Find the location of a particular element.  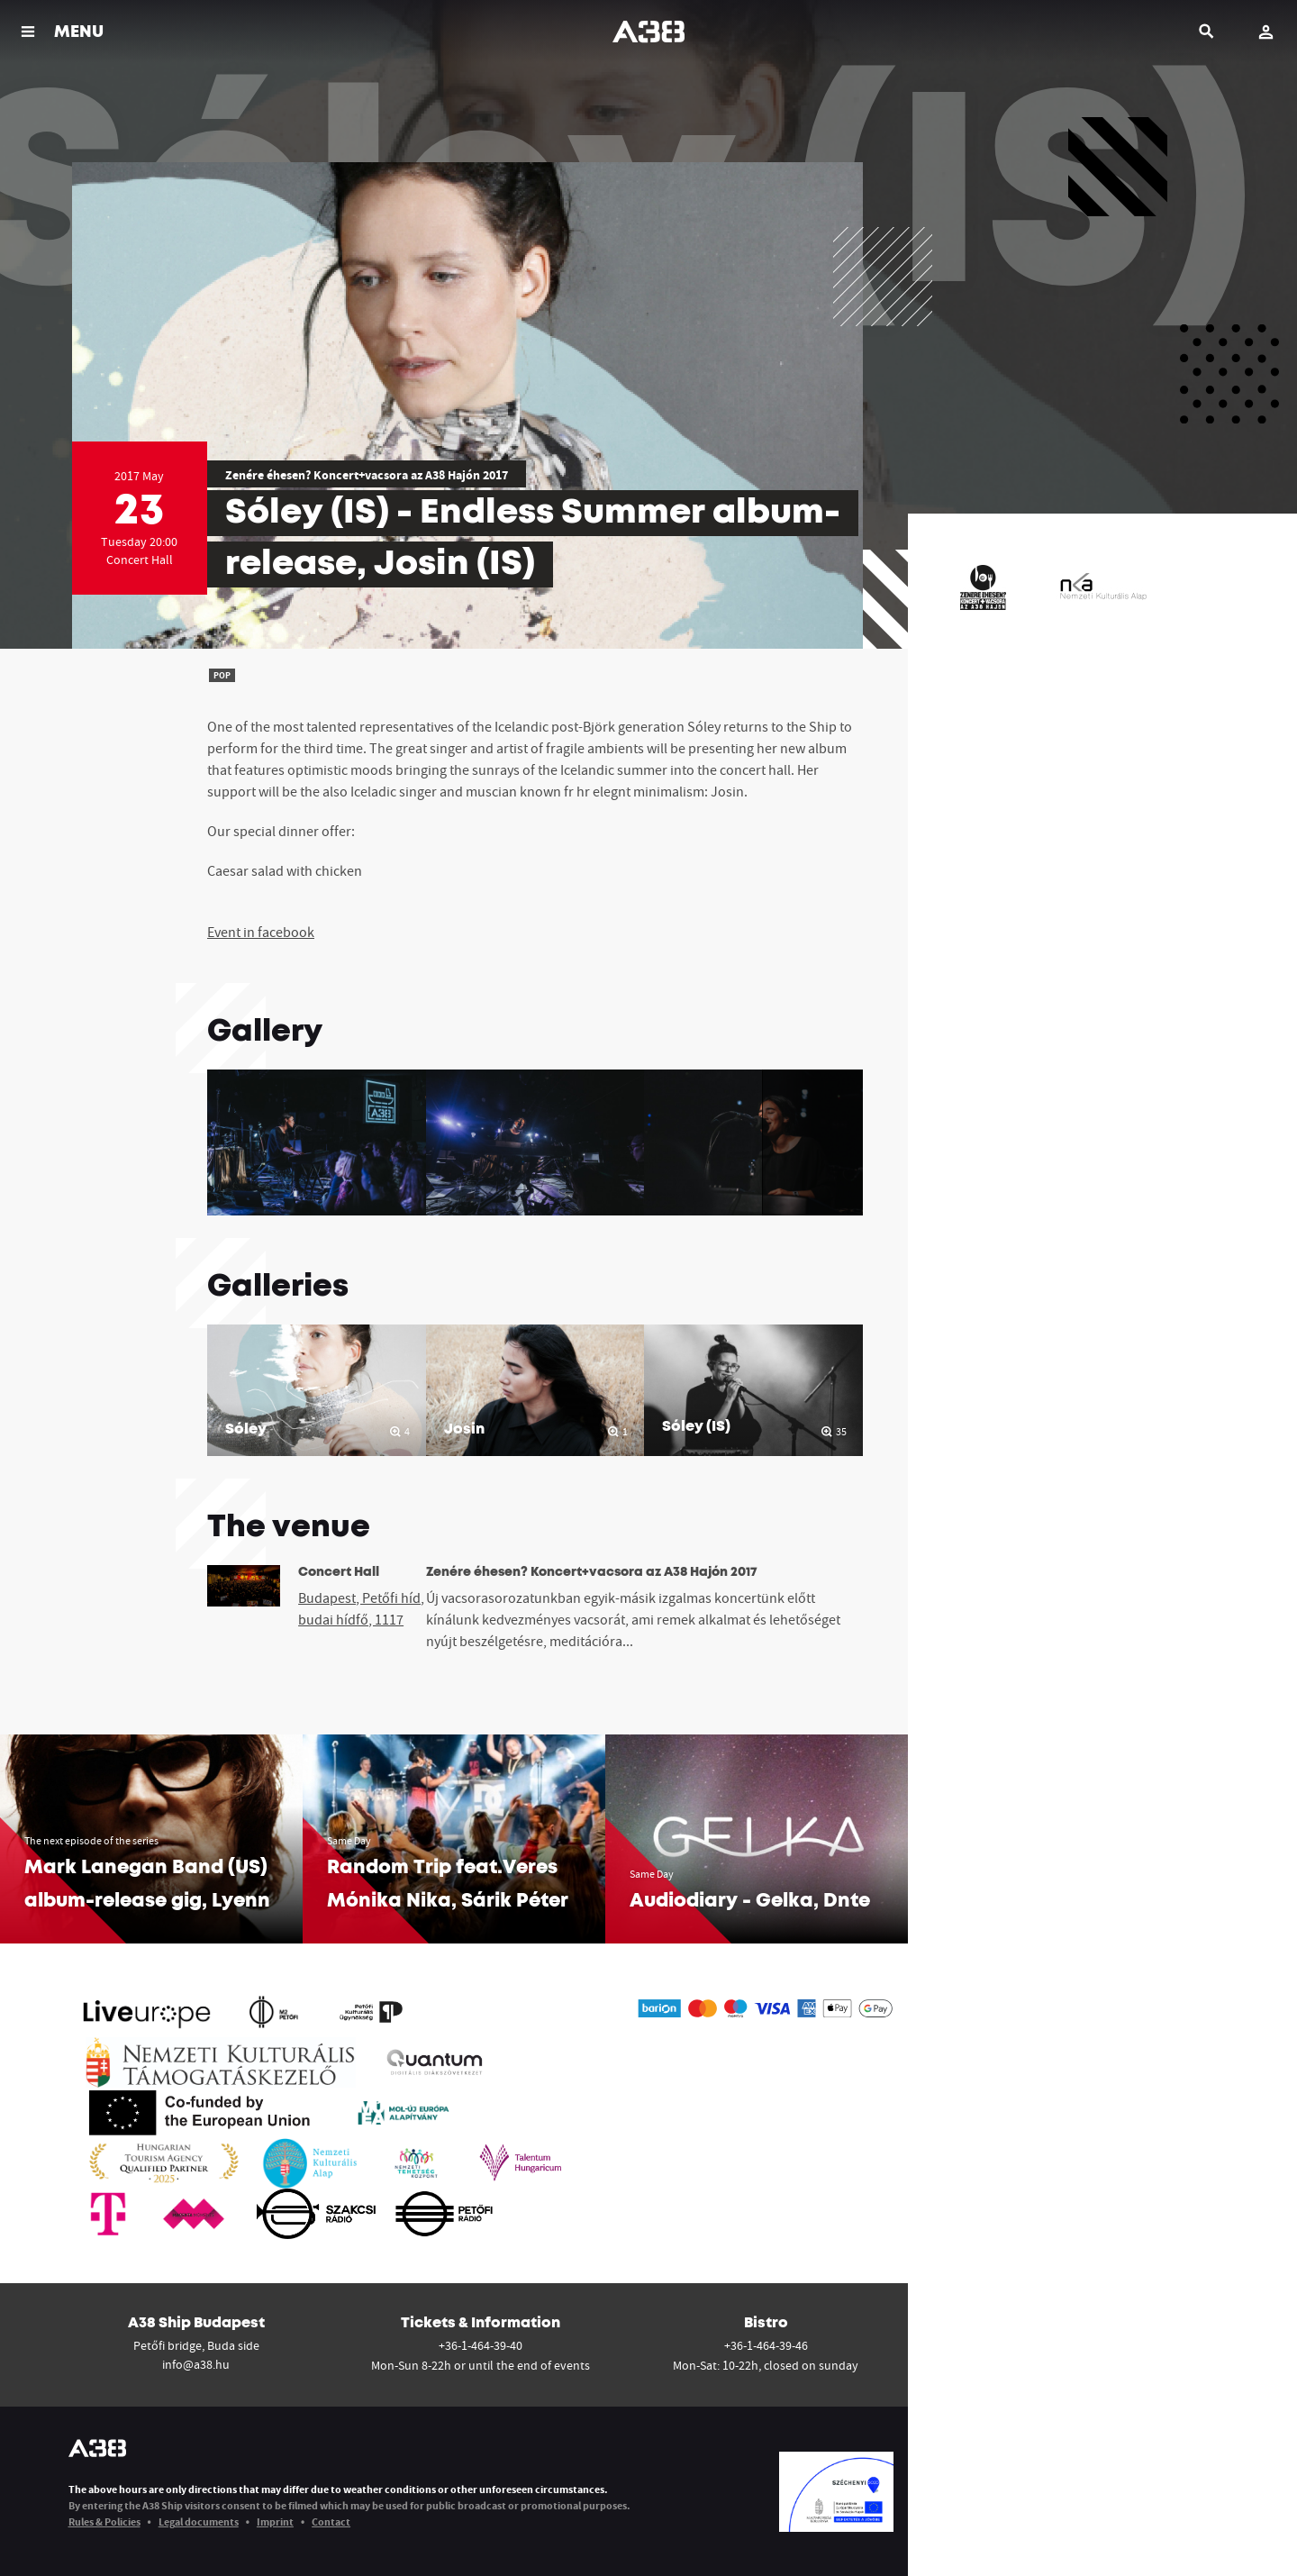

+36-1-464-39-46 is located at coordinates (766, 2345).